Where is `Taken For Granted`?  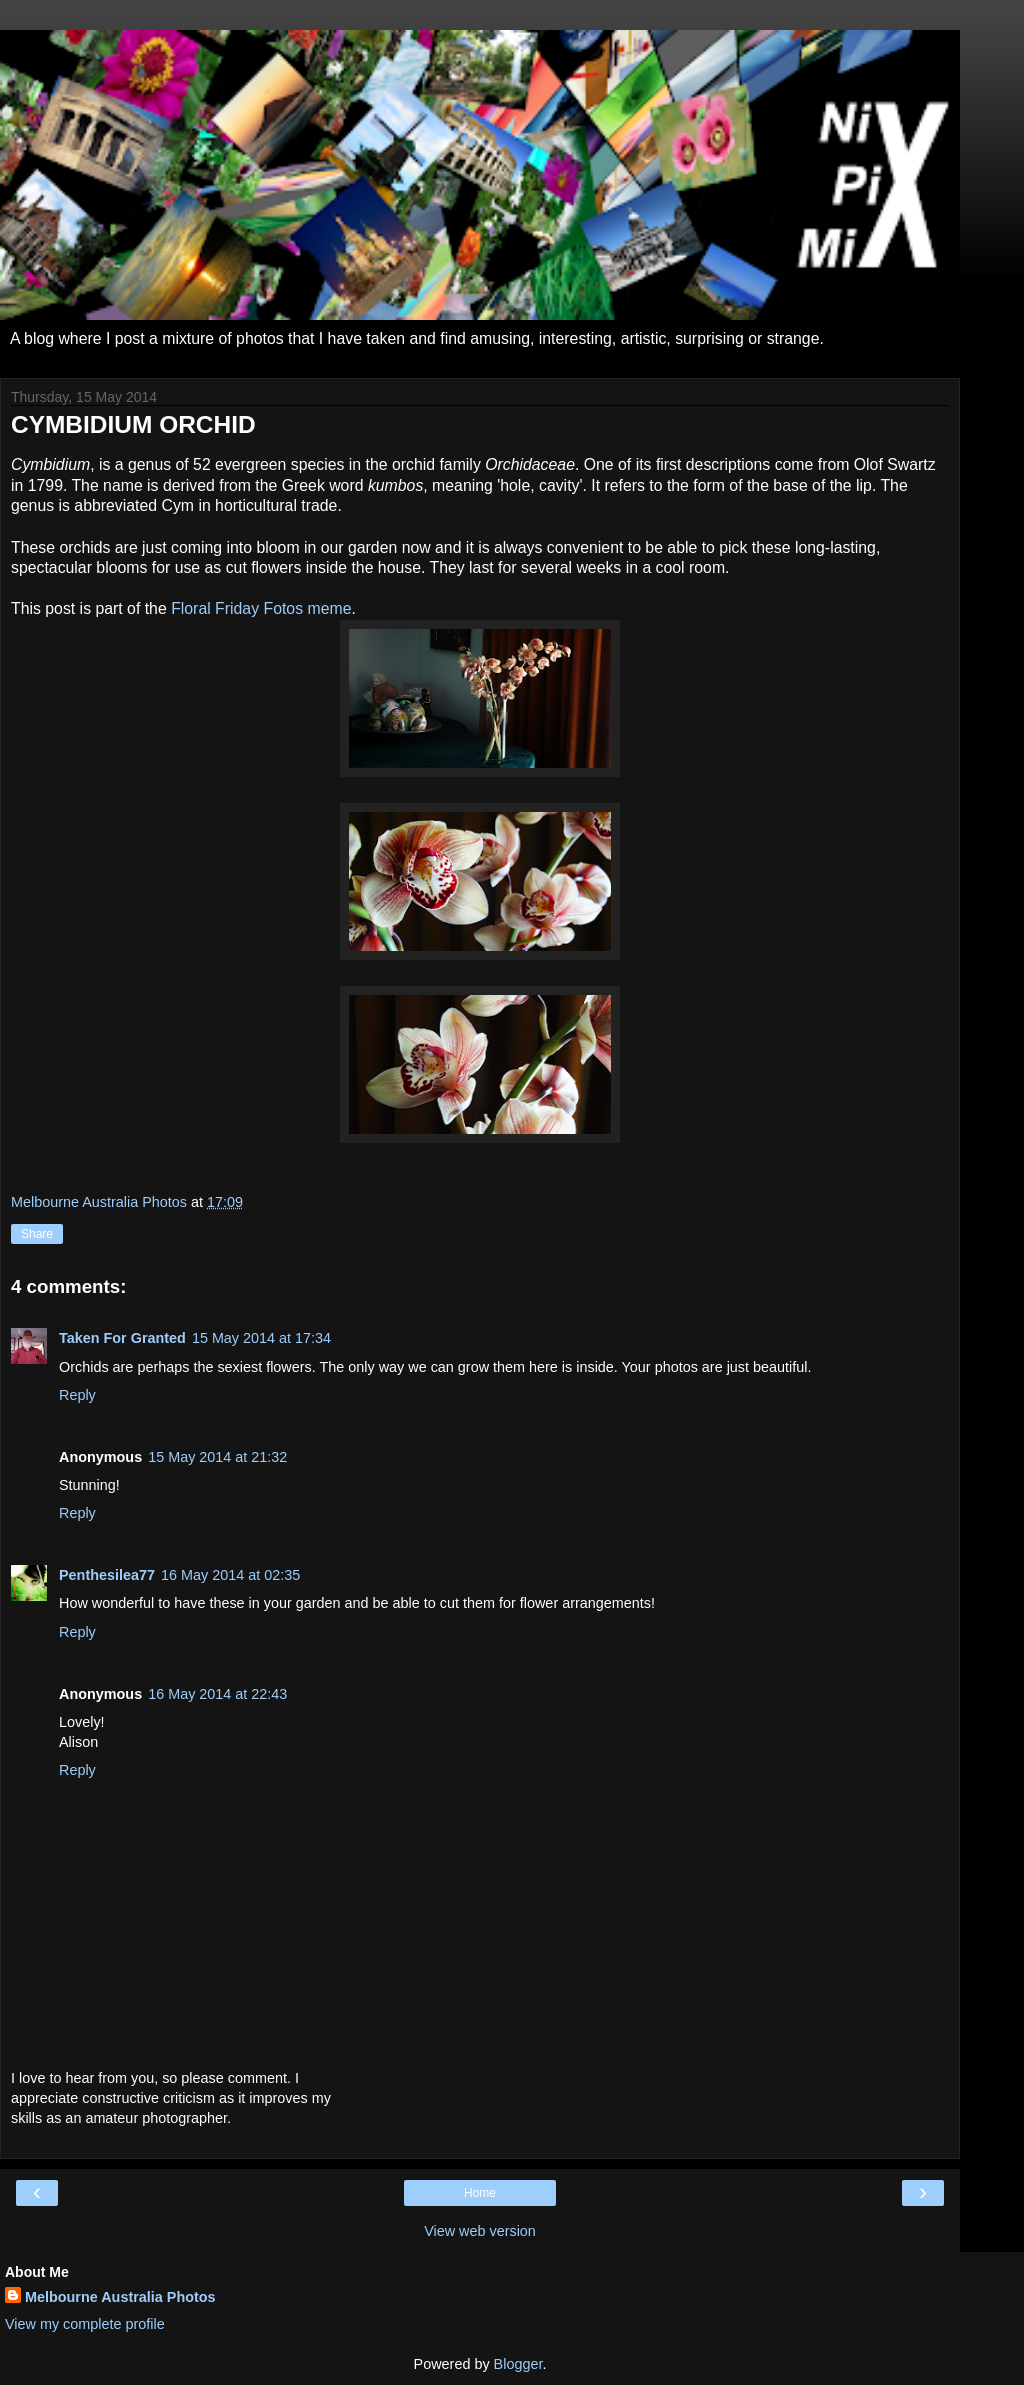 Taken For Granted is located at coordinates (122, 1338).